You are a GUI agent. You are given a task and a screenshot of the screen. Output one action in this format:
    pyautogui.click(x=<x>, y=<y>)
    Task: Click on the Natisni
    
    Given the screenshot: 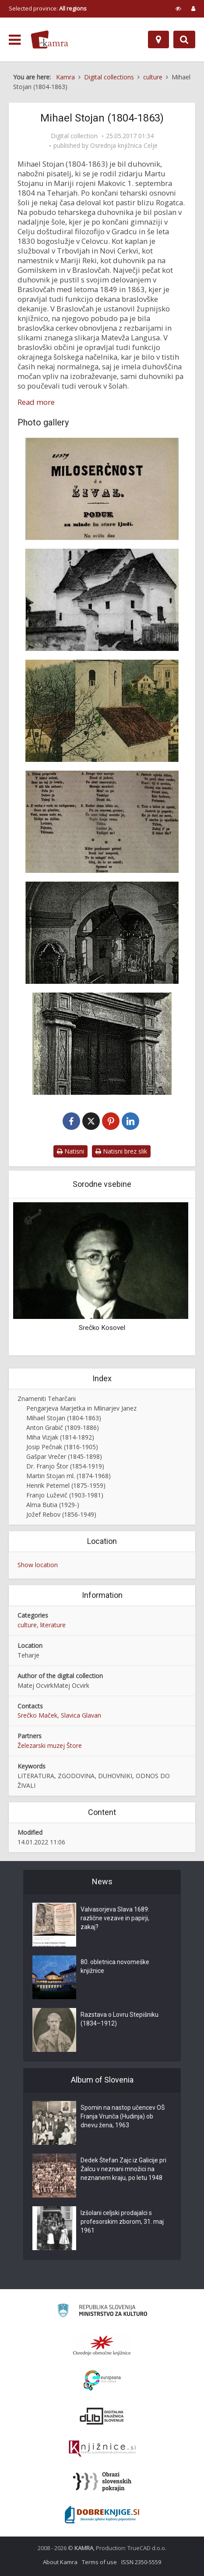 What is the action you would take?
    pyautogui.click(x=70, y=1151)
    